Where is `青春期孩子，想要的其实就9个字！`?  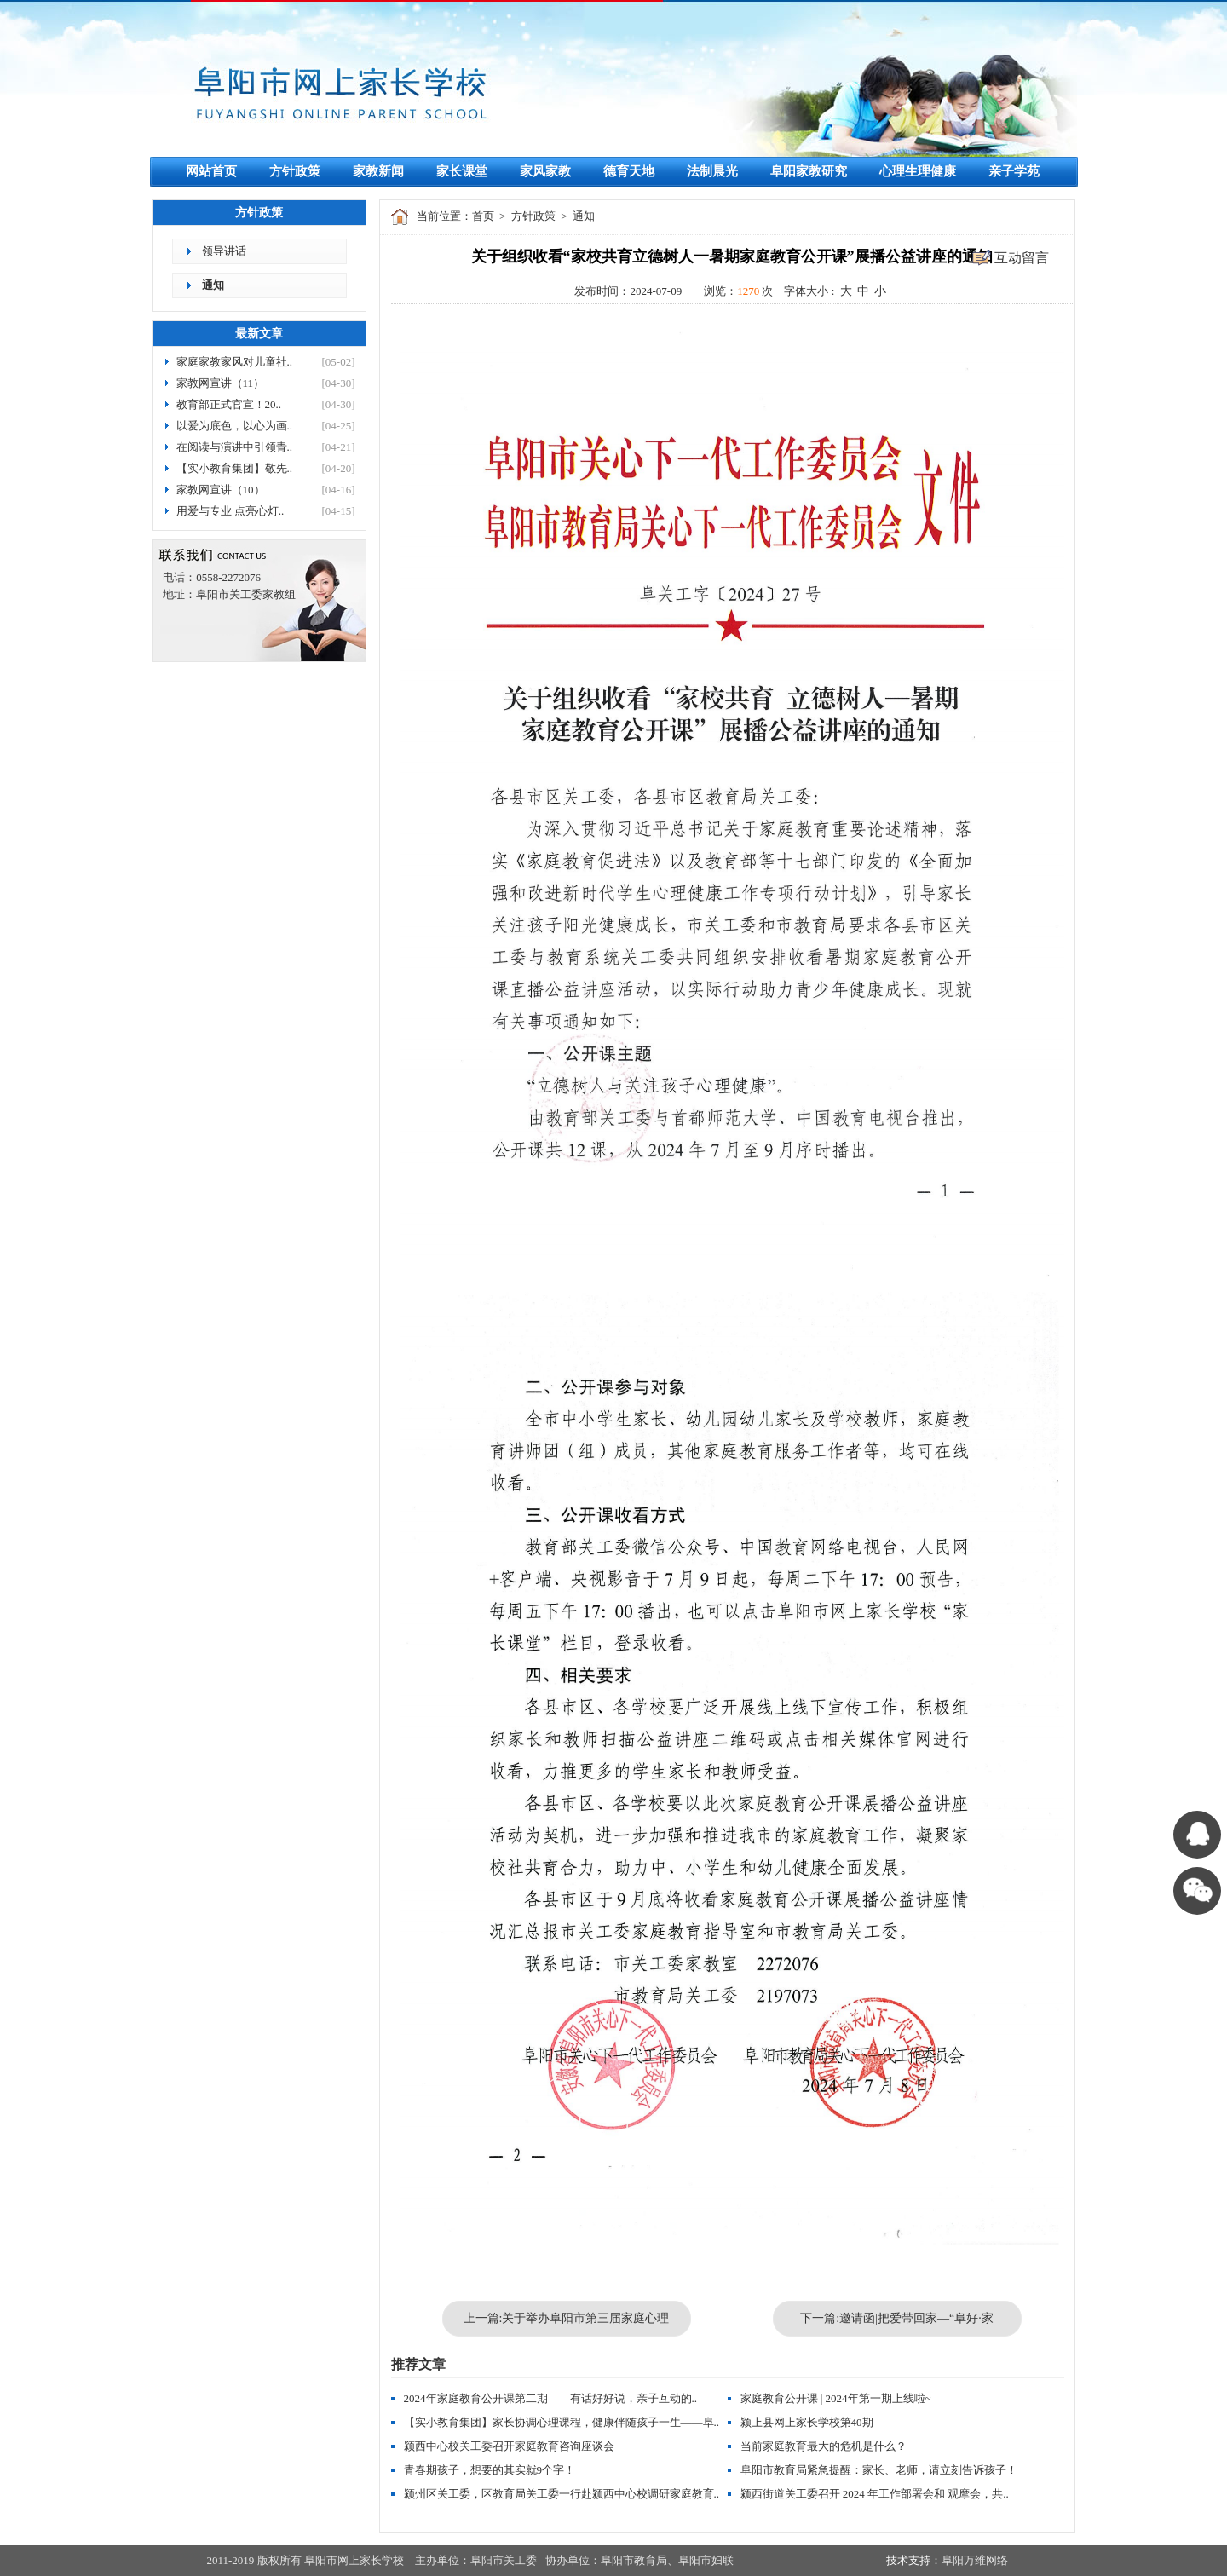 青春期孩子，想要的其实就9个字！ is located at coordinates (490, 2470).